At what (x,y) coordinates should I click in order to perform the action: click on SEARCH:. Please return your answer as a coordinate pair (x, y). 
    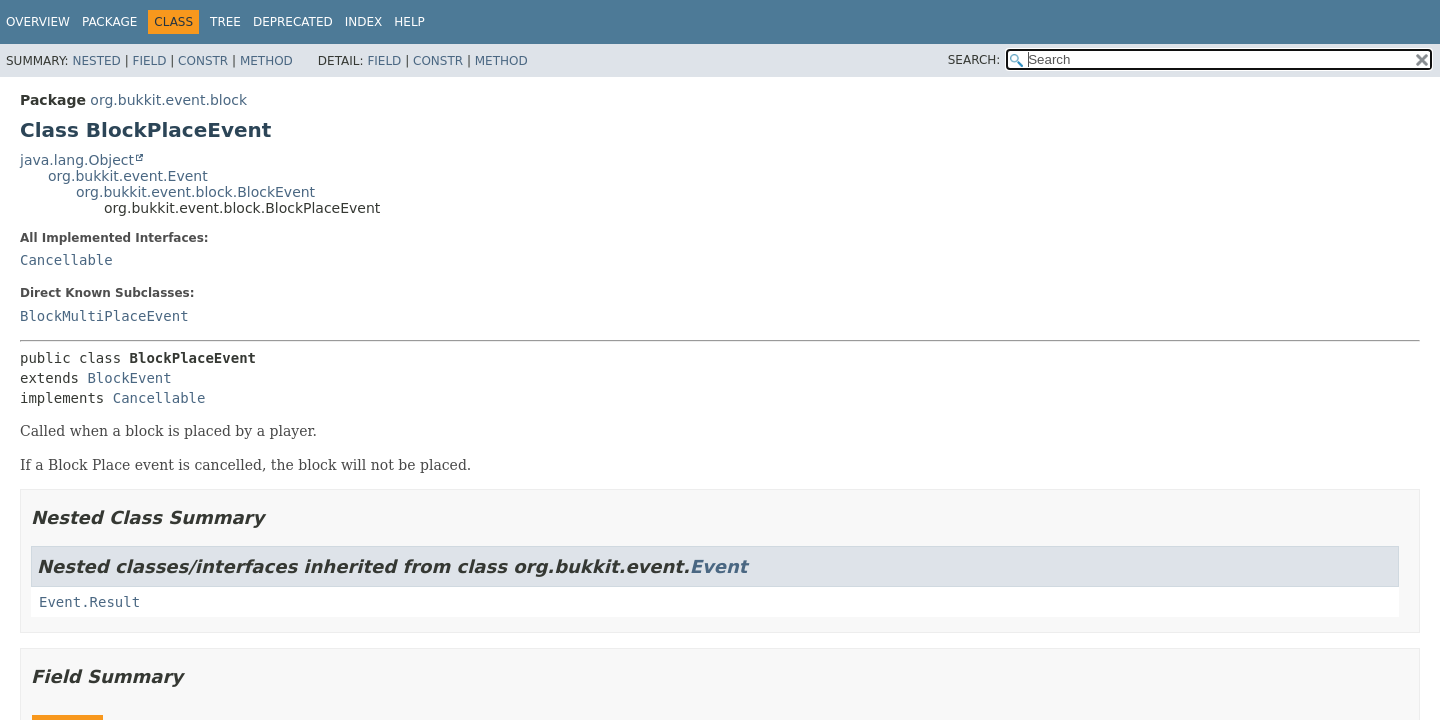
    Looking at the image, I should click on (974, 60).